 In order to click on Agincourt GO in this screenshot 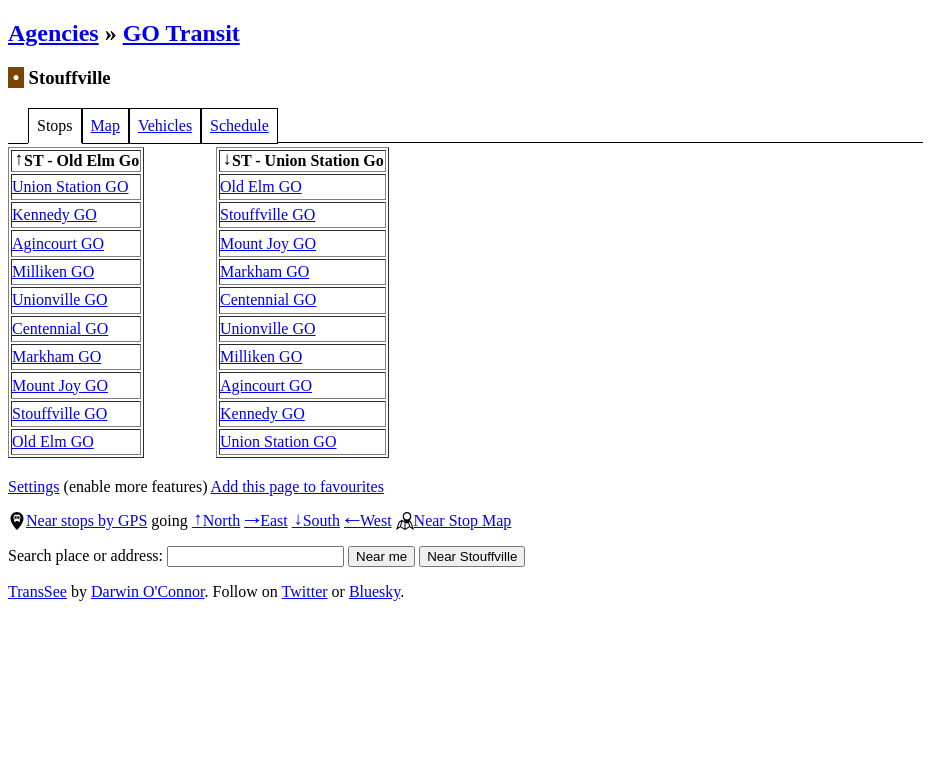, I will do `click(58, 243)`.